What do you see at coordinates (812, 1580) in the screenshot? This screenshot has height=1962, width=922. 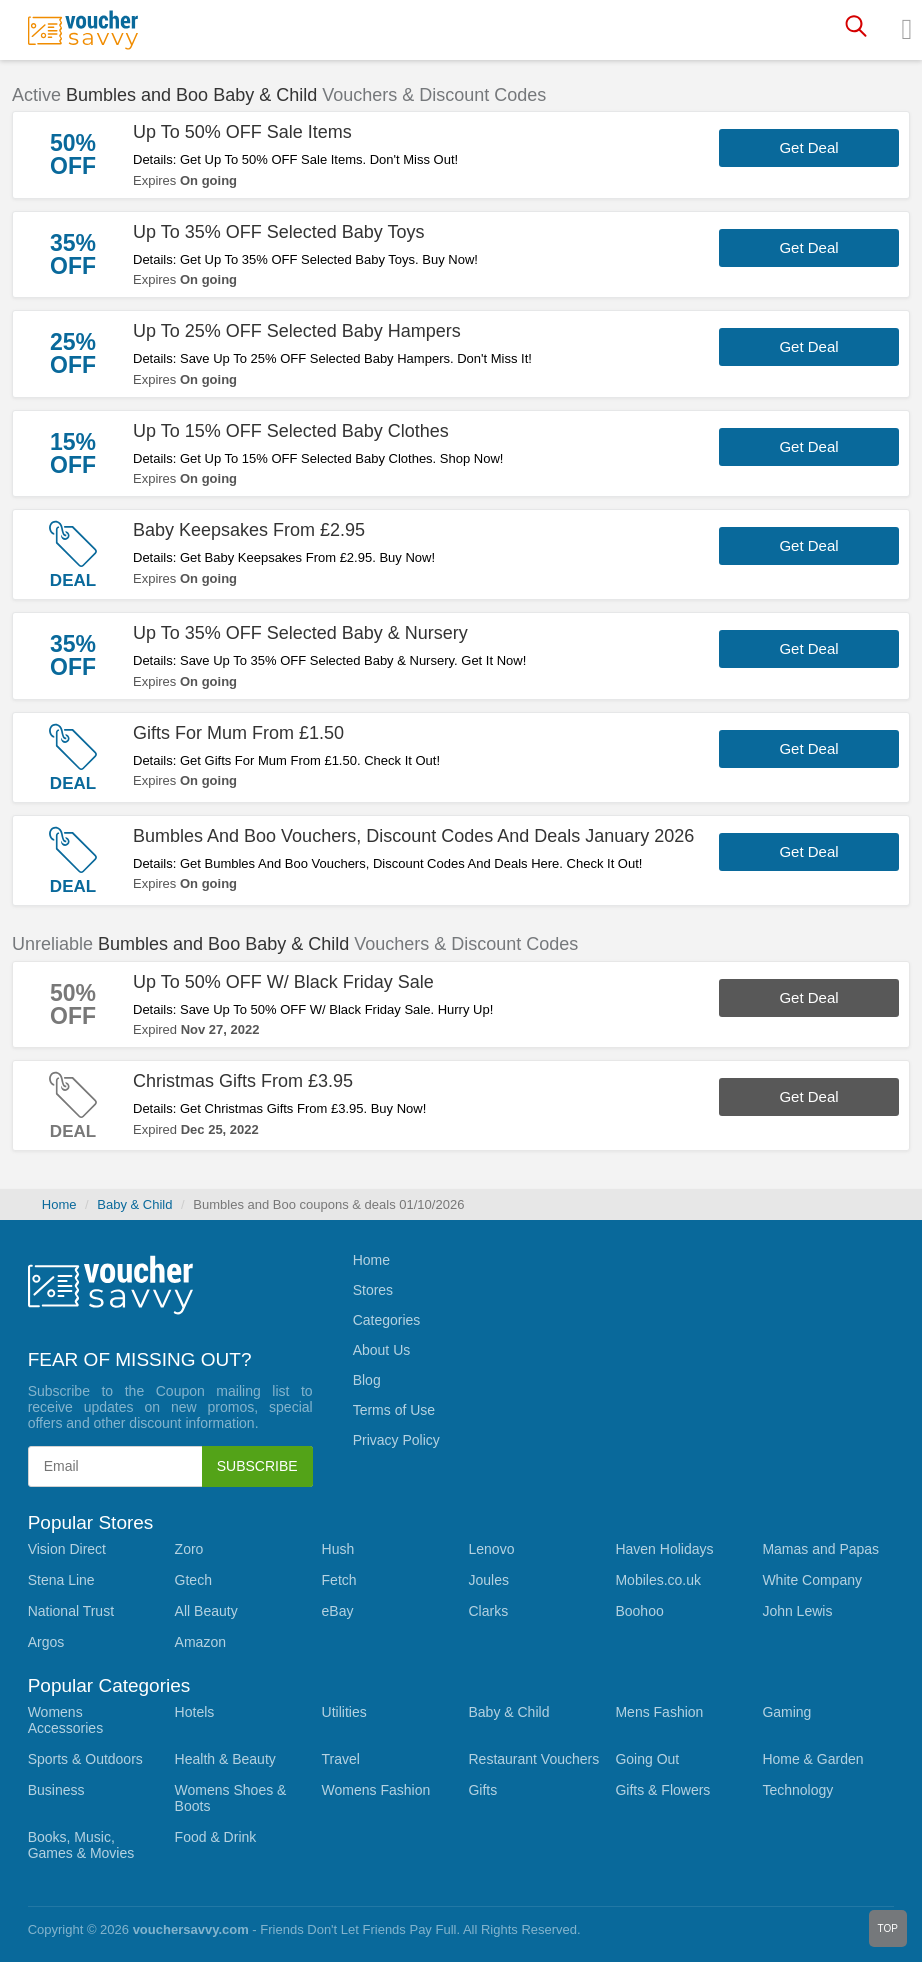 I see `White Company` at bounding box center [812, 1580].